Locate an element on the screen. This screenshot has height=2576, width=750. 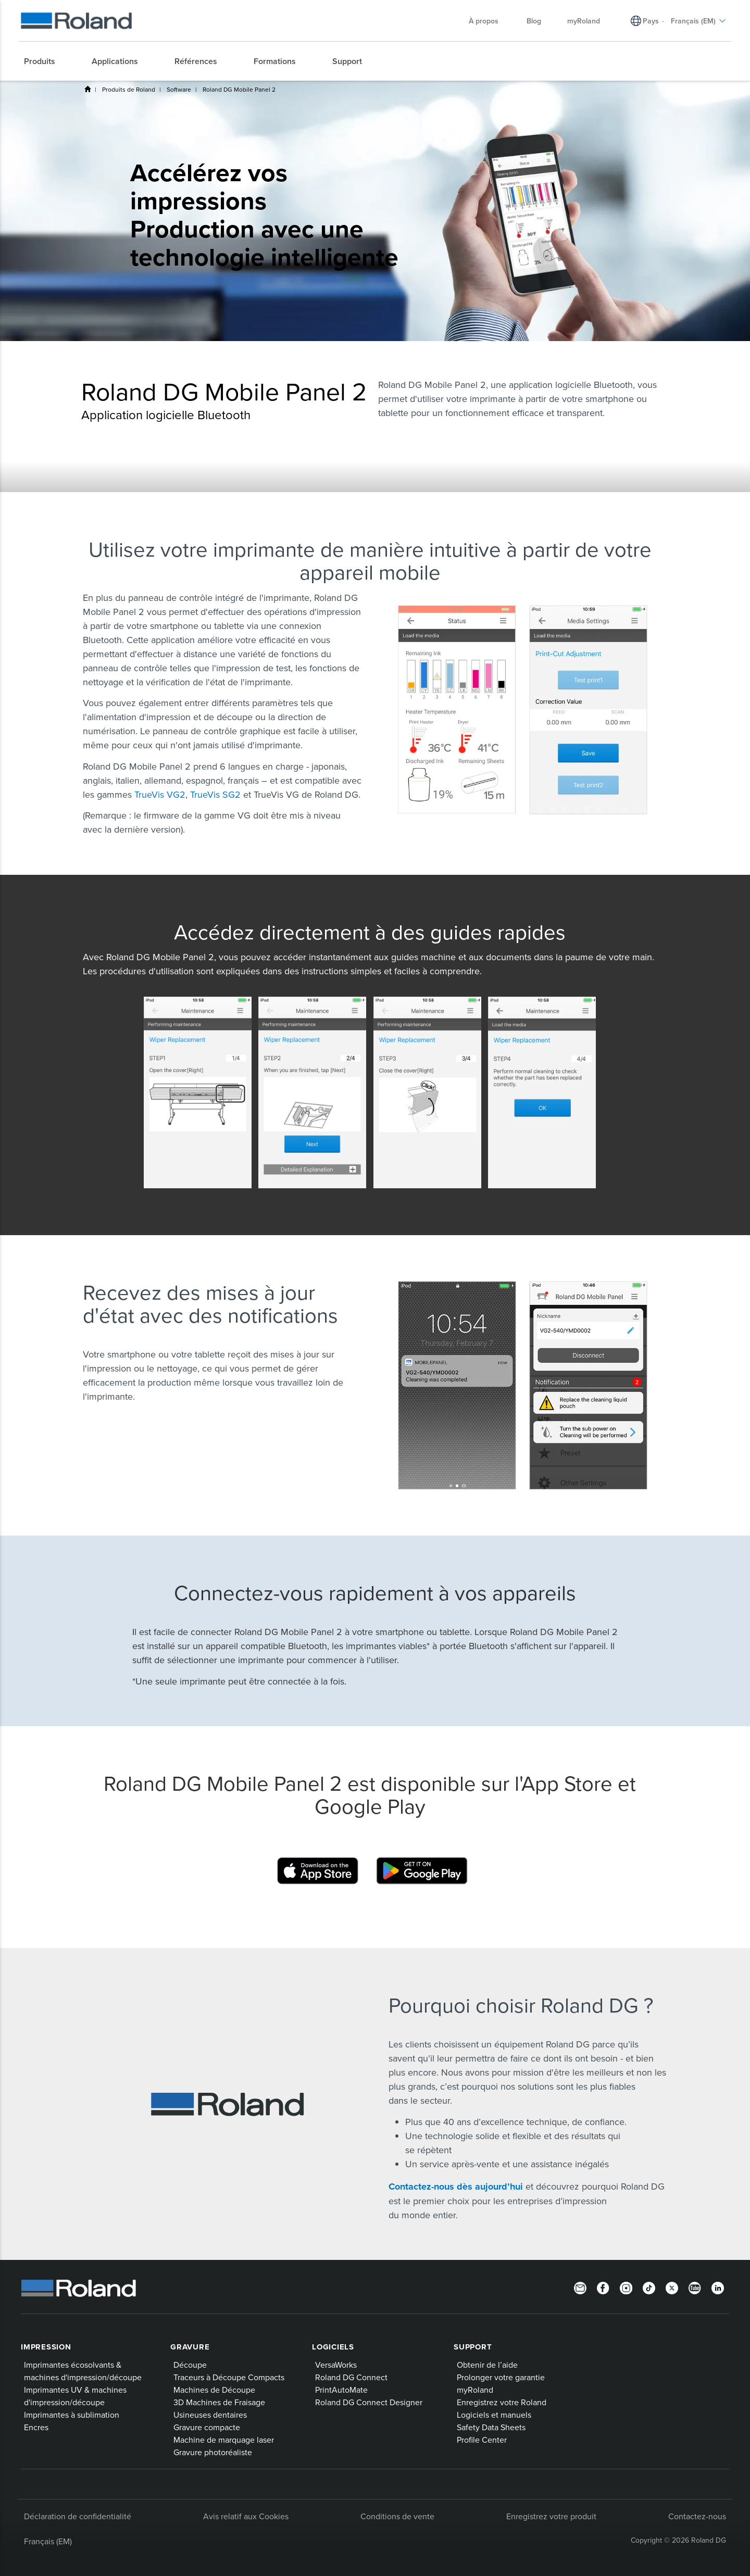
À propos [menuitem] is located at coordinates (489, 21).